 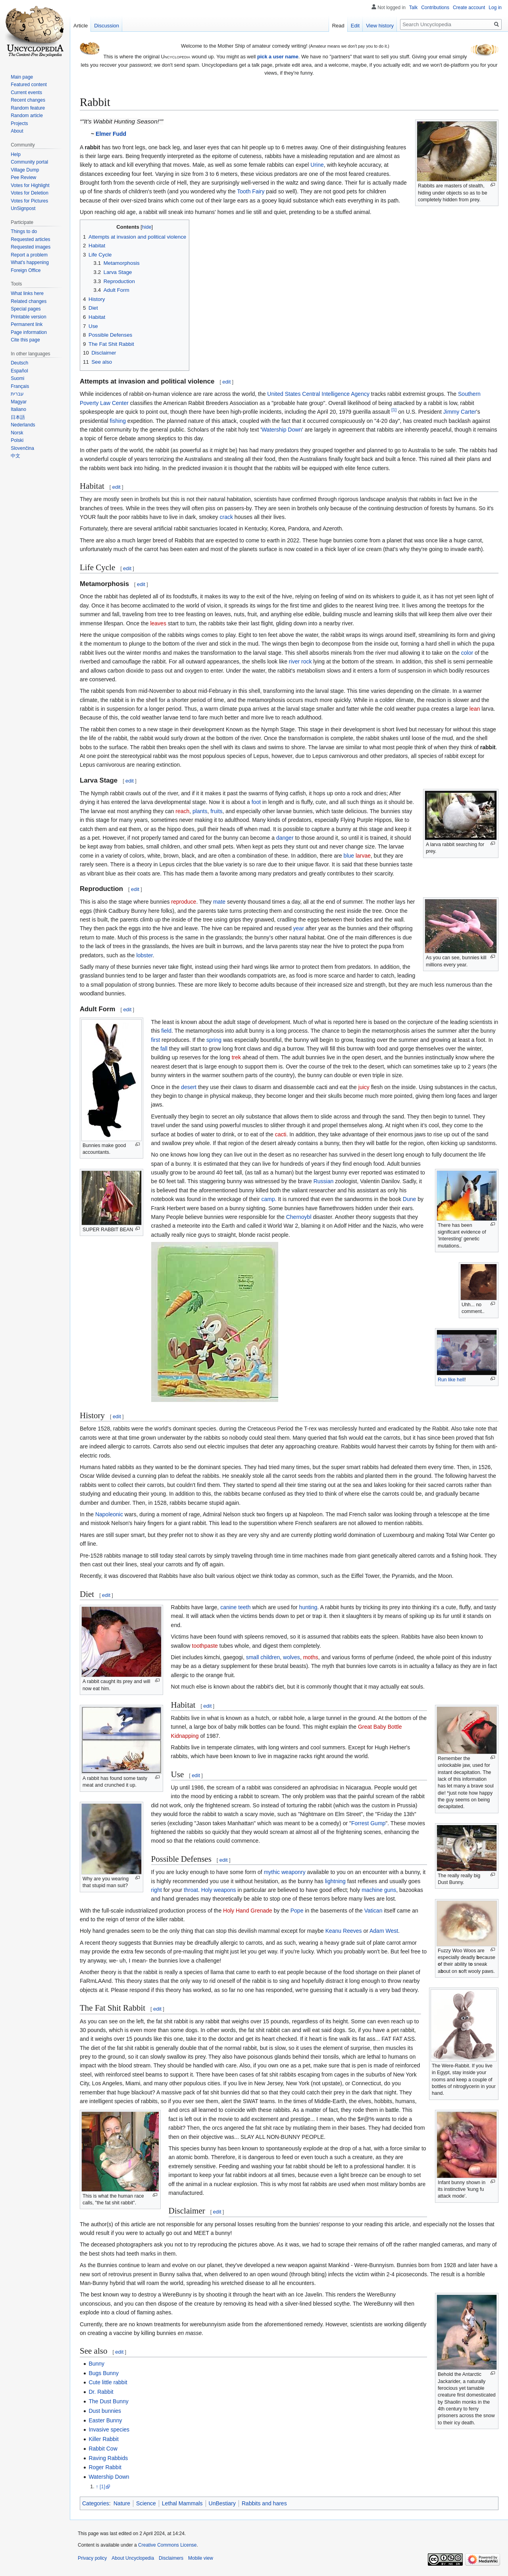 I want to click on Russian, so click(x=324, y=1181).